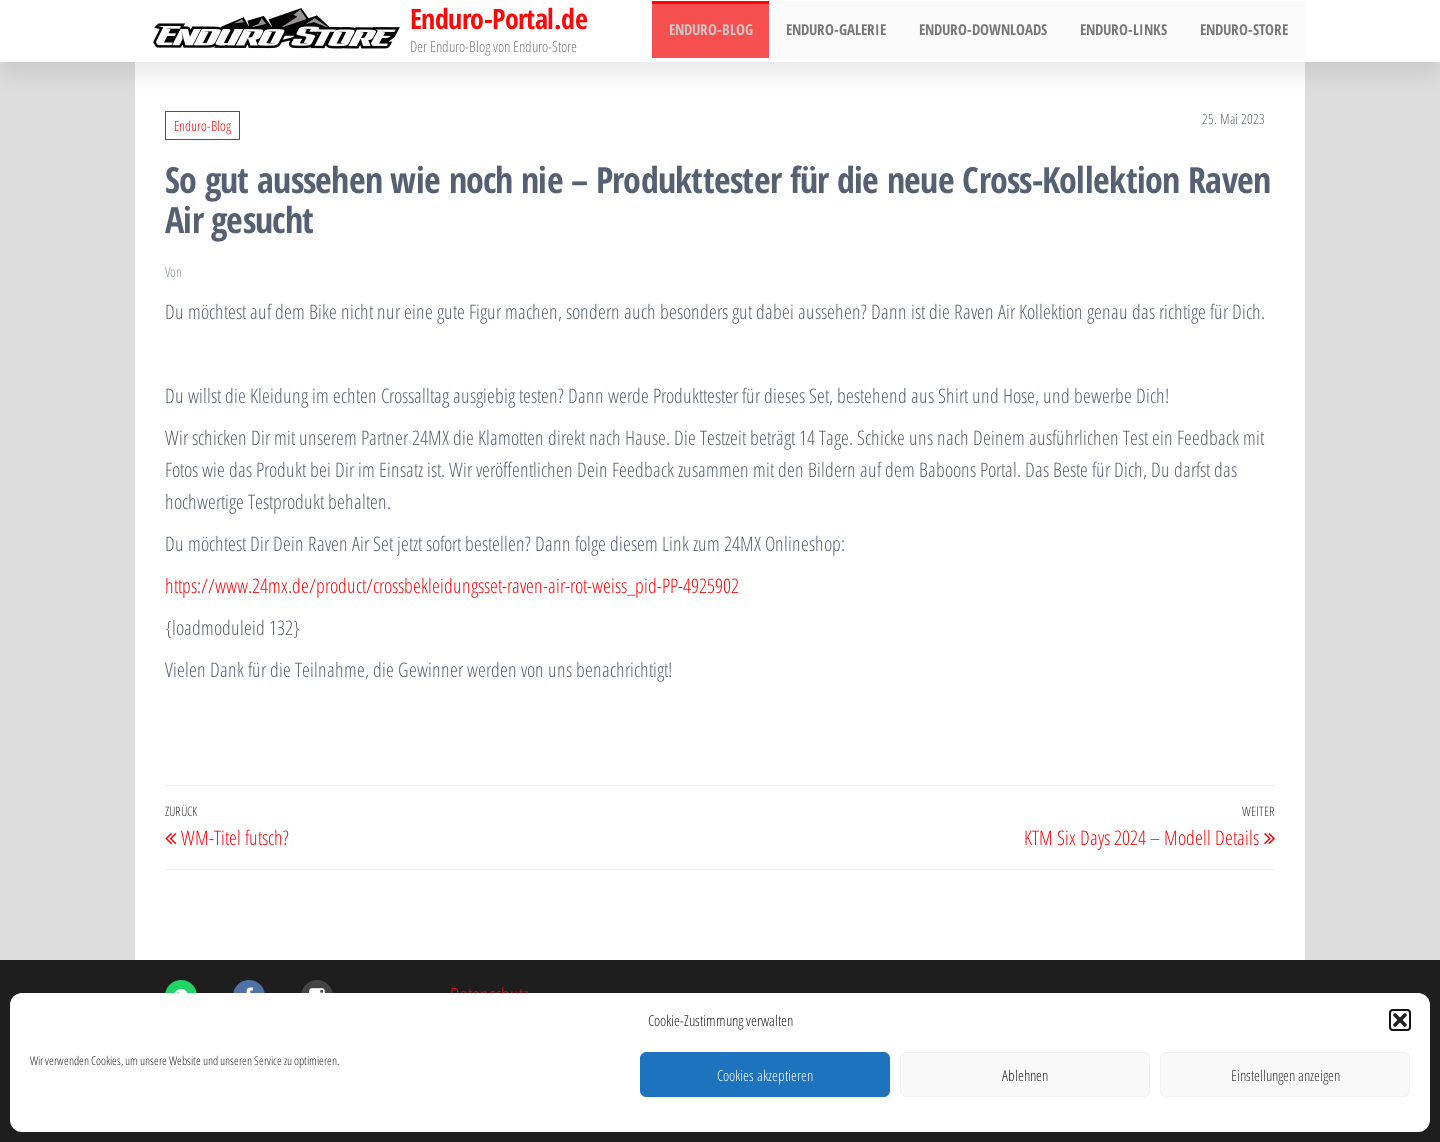 Image resolution: width=1440 pixels, height=1142 pixels. Describe the element at coordinates (452, 585) in the screenshot. I see `https://www.24mx.de/product/crossbekleidungsset-raven-air-rot-weiss_pid-PP-4925902` at that location.